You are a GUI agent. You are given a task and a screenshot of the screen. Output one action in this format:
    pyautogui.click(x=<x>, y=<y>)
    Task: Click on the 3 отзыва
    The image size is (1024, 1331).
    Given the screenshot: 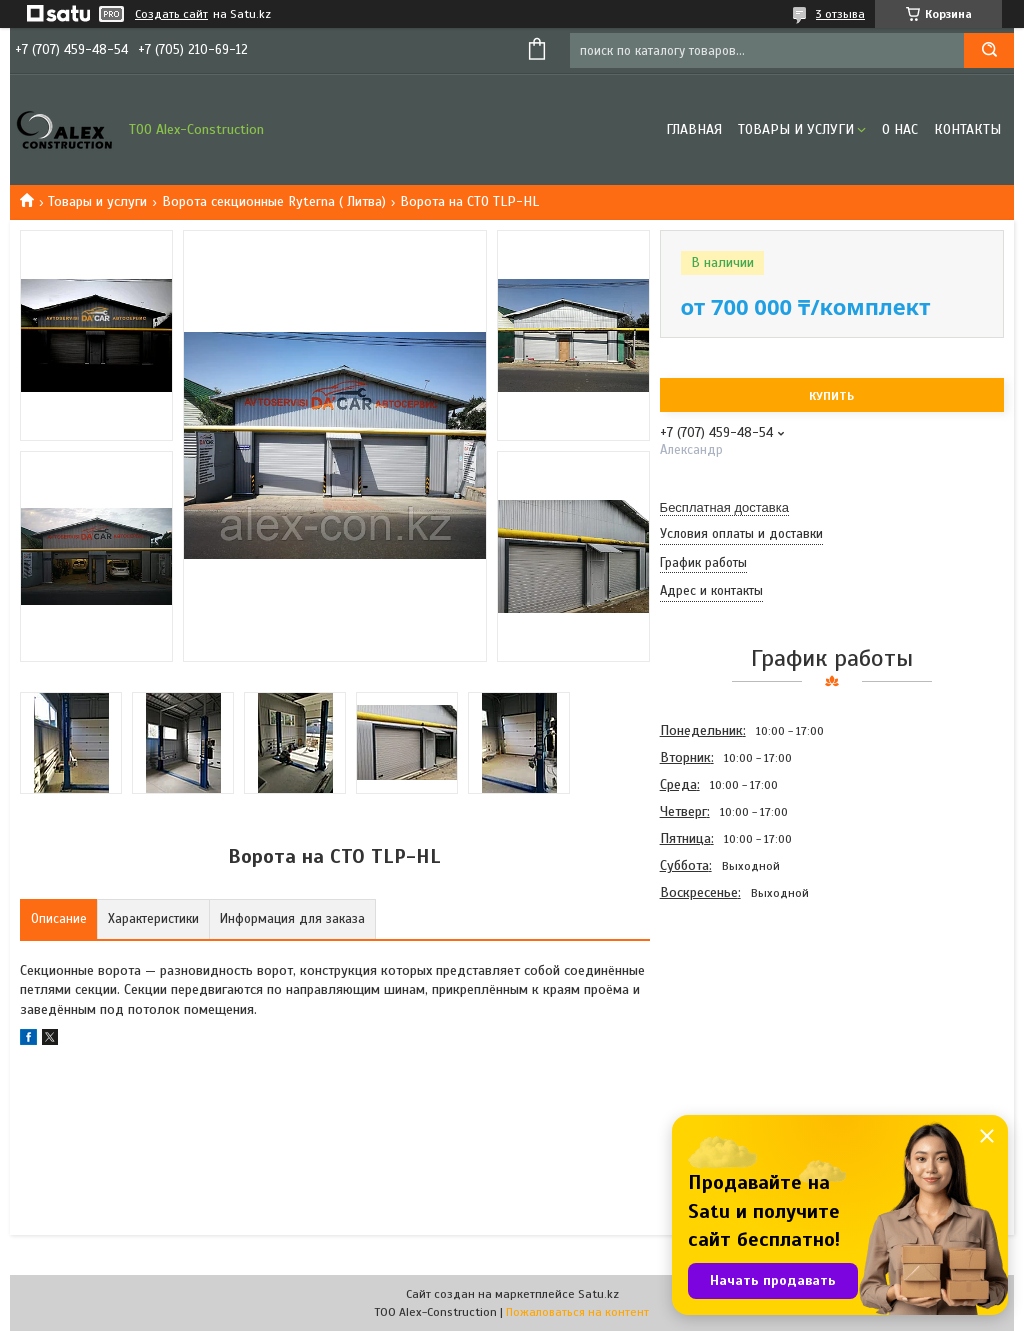 What is the action you would take?
    pyautogui.click(x=840, y=14)
    